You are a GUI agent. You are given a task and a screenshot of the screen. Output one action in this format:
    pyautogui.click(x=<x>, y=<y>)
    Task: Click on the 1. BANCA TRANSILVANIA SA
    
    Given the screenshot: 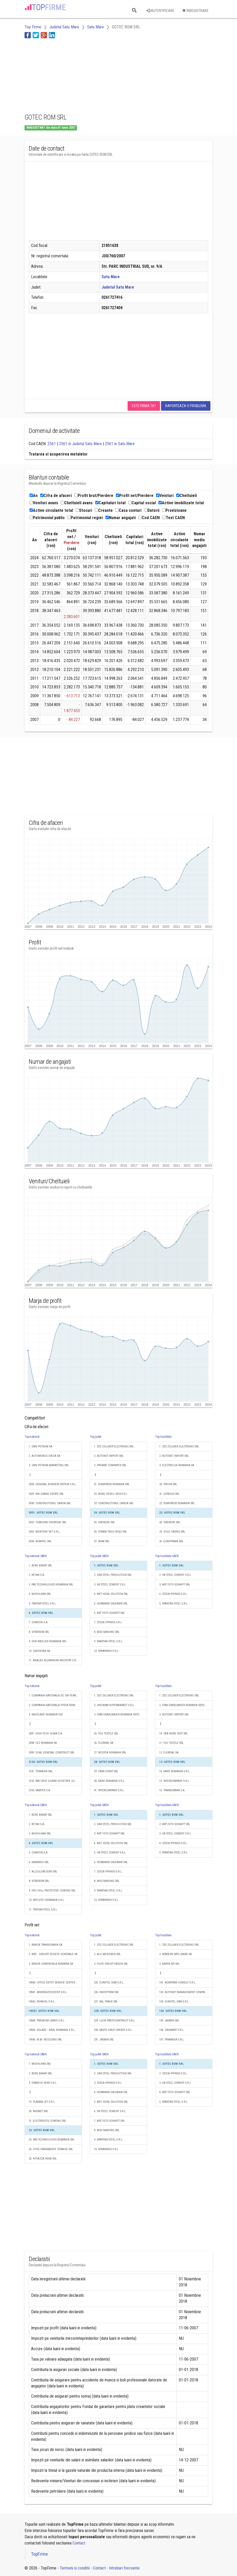 What is the action you would take?
    pyautogui.click(x=45, y=1944)
    